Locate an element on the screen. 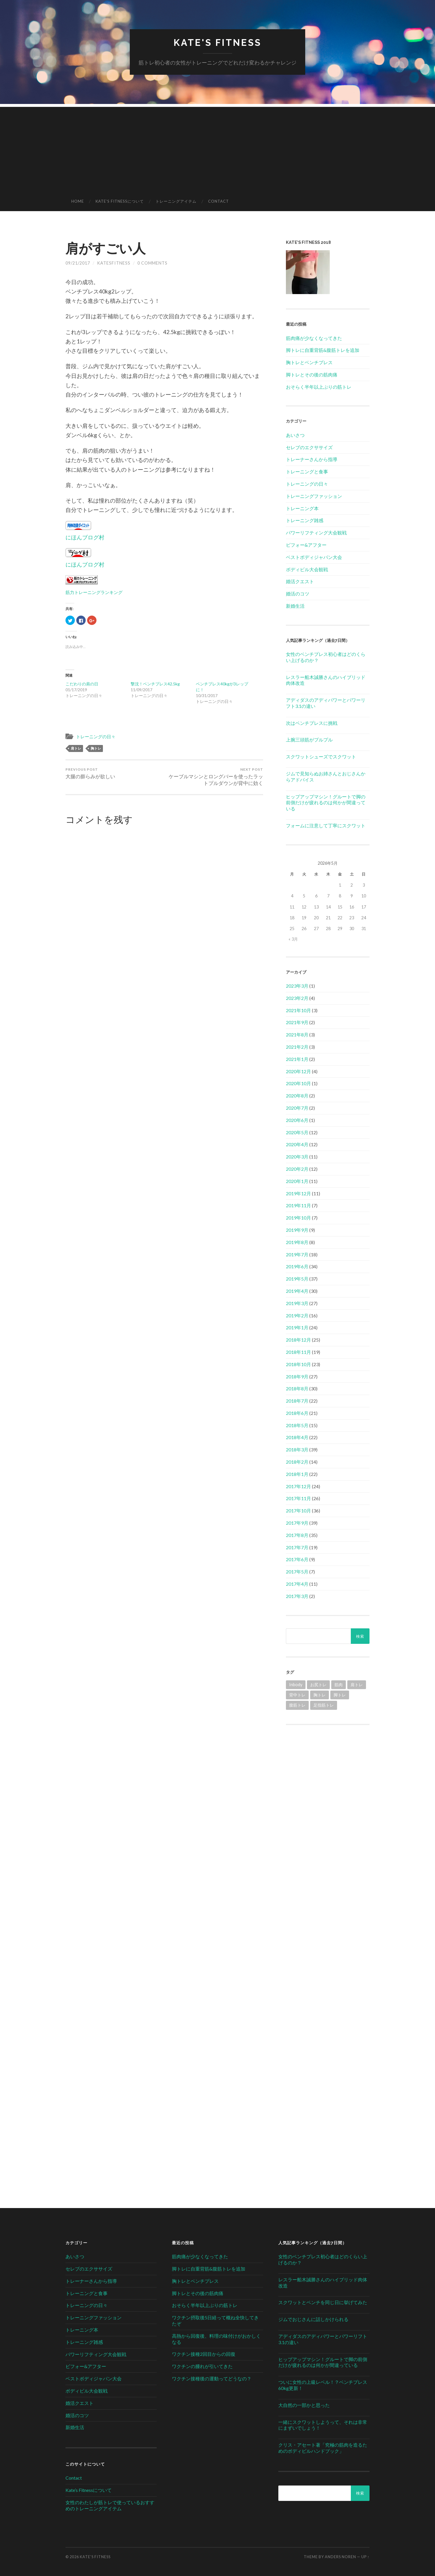 The height and width of the screenshot is (2576, 435). [Advertisement] is located at coordinates (217, 148).